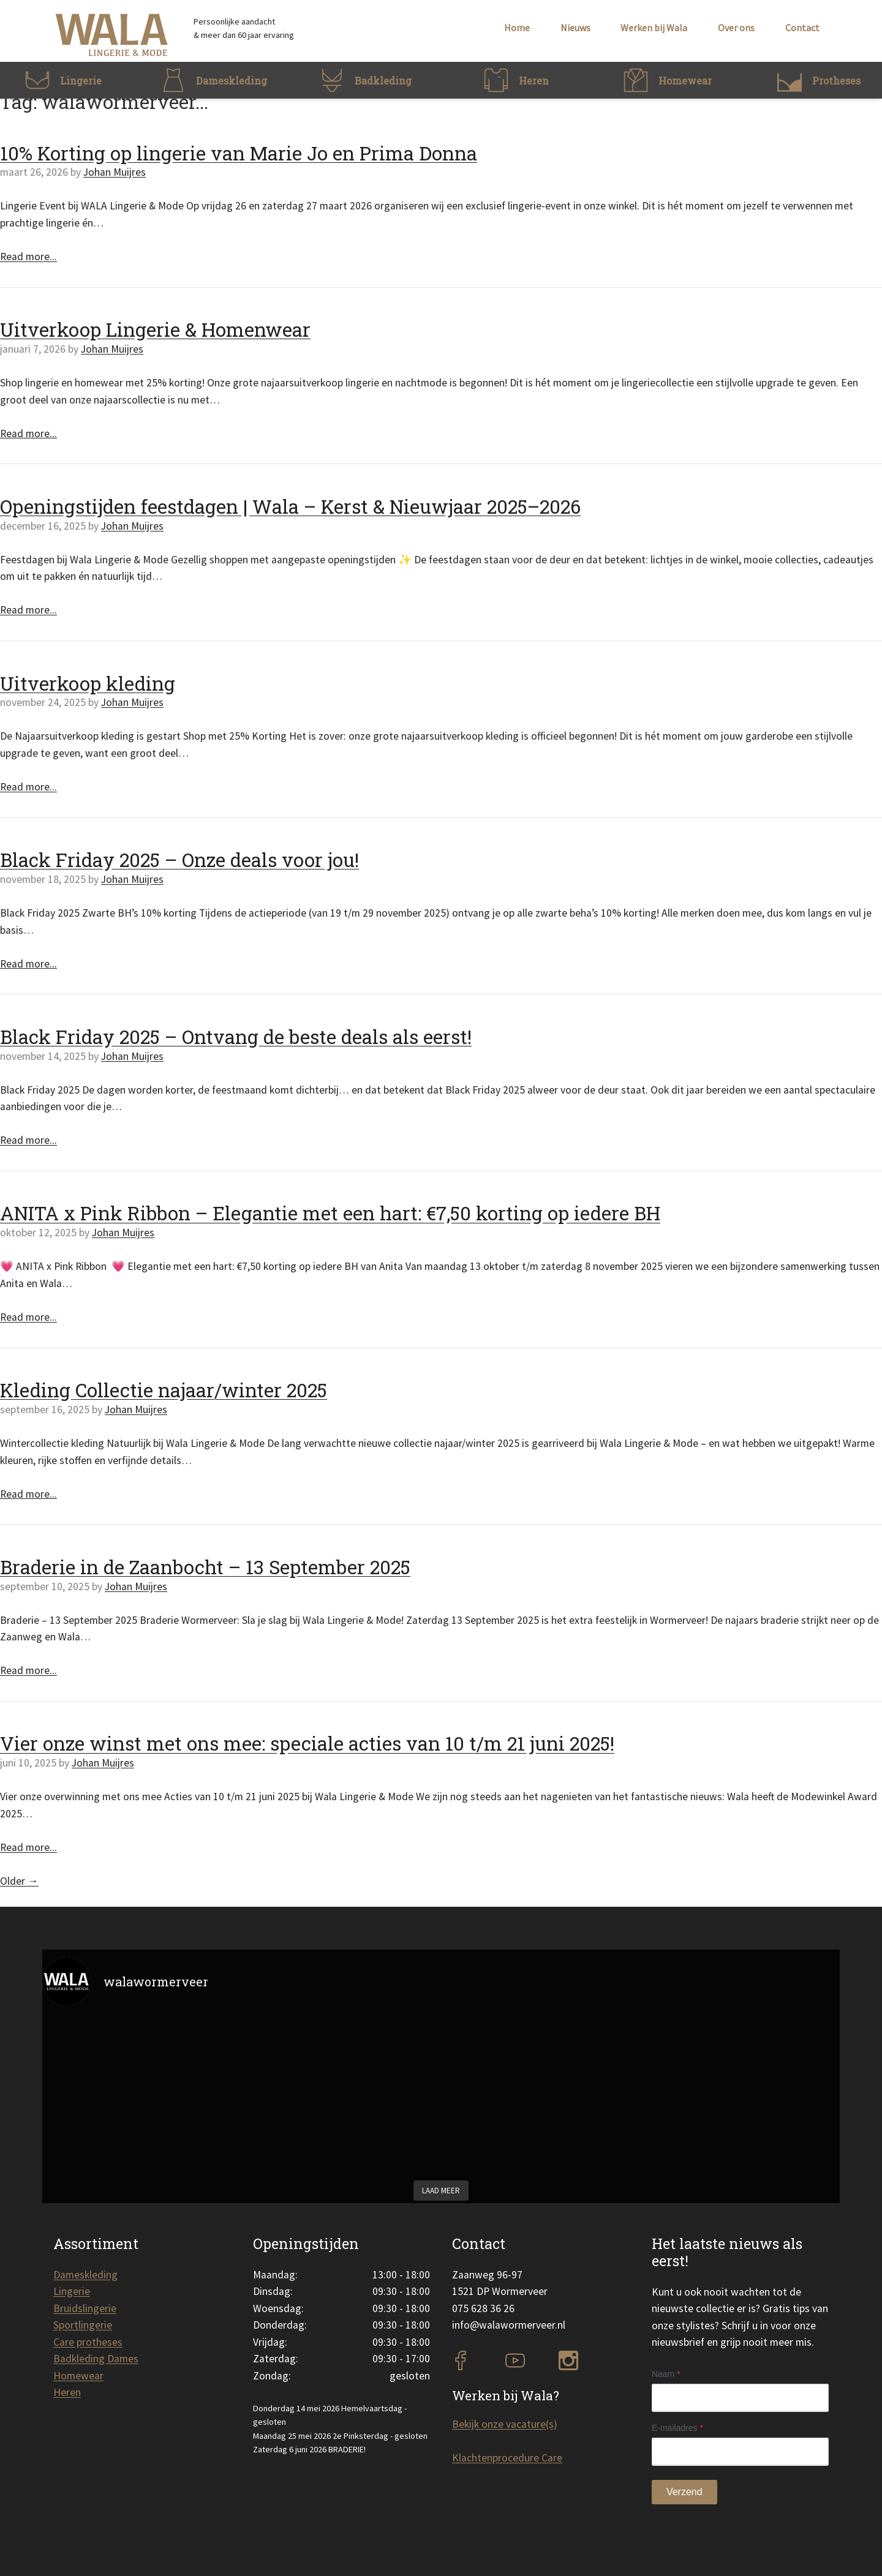 The width and height of the screenshot is (882, 2576). I want to click on Nieuws, so click(575, 27).